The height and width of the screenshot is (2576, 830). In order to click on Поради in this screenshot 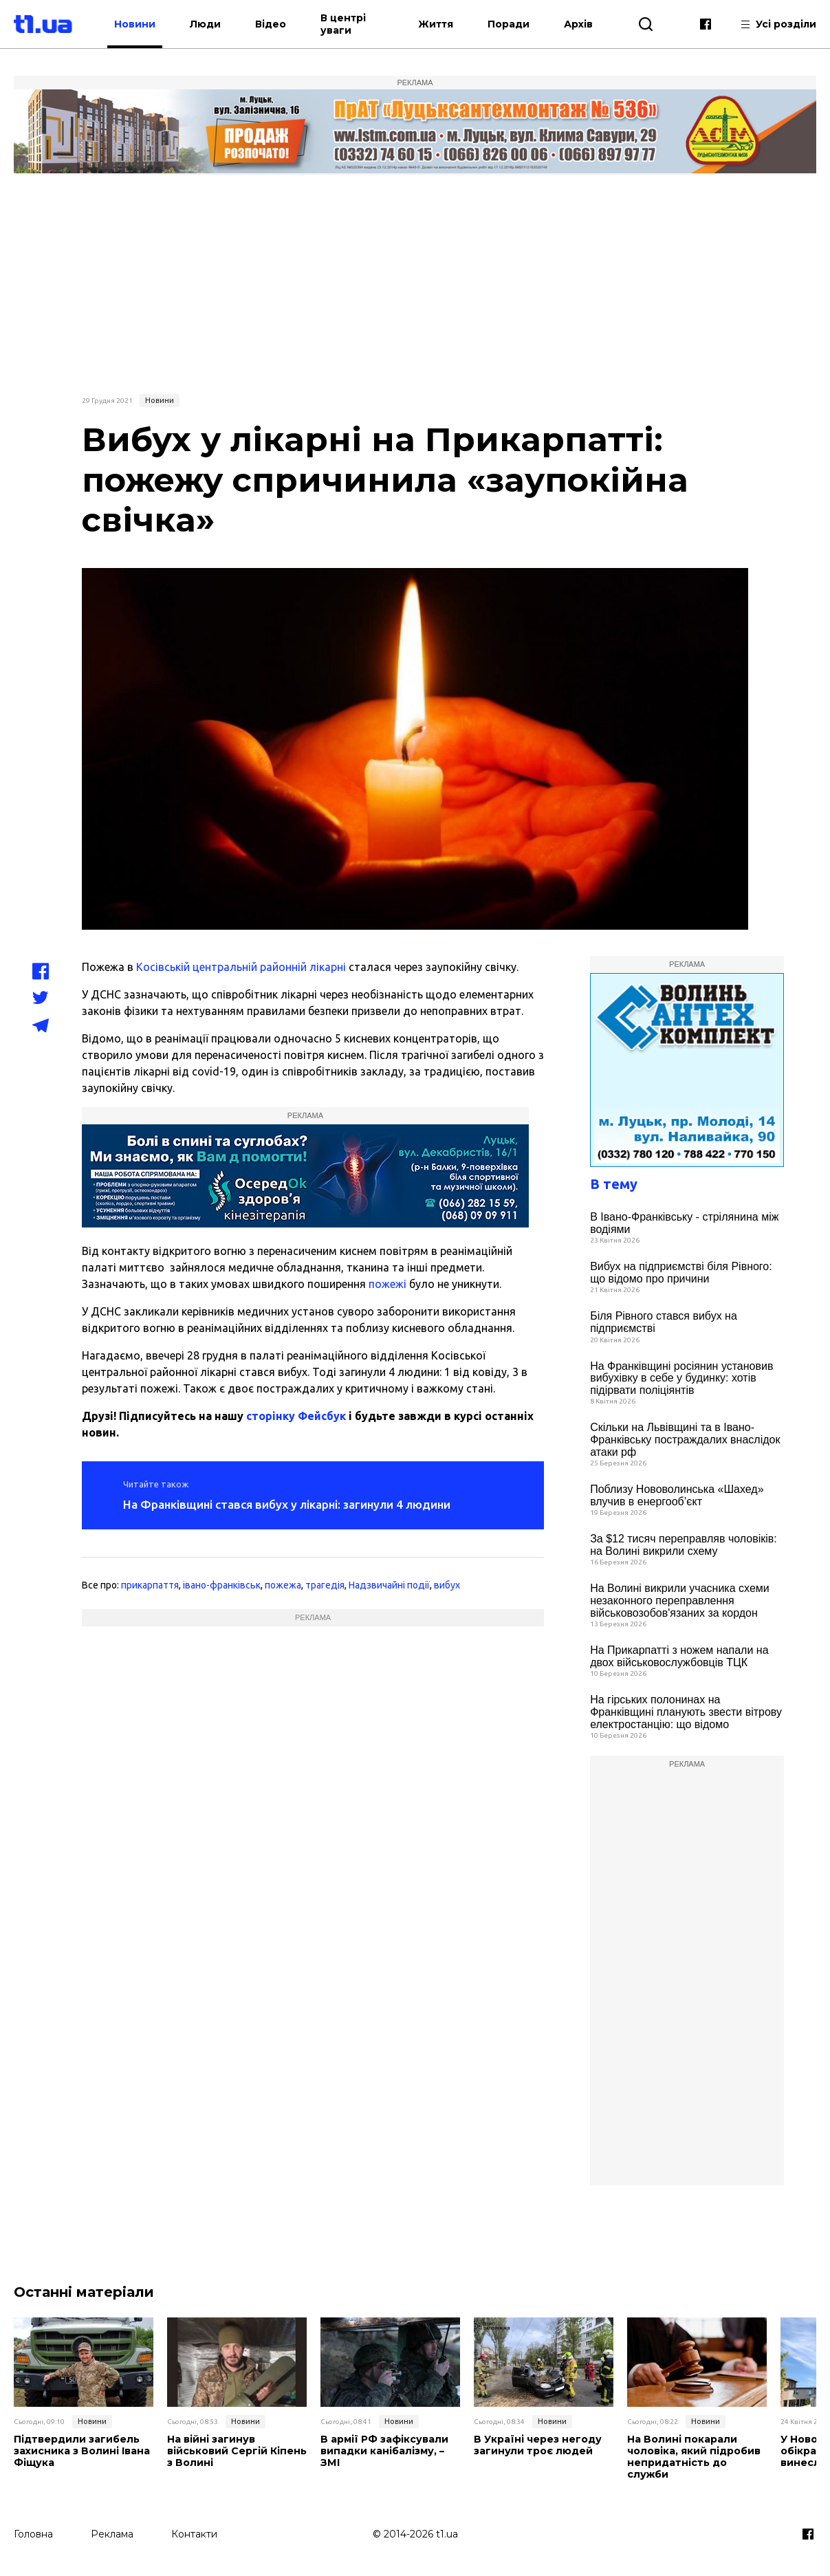, I will do `click(508, 24)`.